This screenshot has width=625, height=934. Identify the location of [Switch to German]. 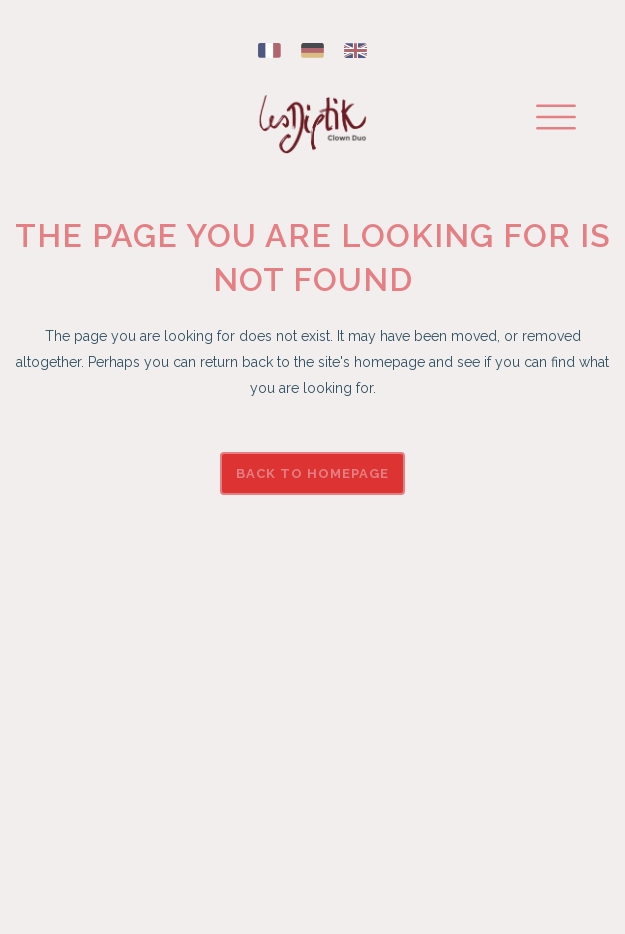
(312, 51).